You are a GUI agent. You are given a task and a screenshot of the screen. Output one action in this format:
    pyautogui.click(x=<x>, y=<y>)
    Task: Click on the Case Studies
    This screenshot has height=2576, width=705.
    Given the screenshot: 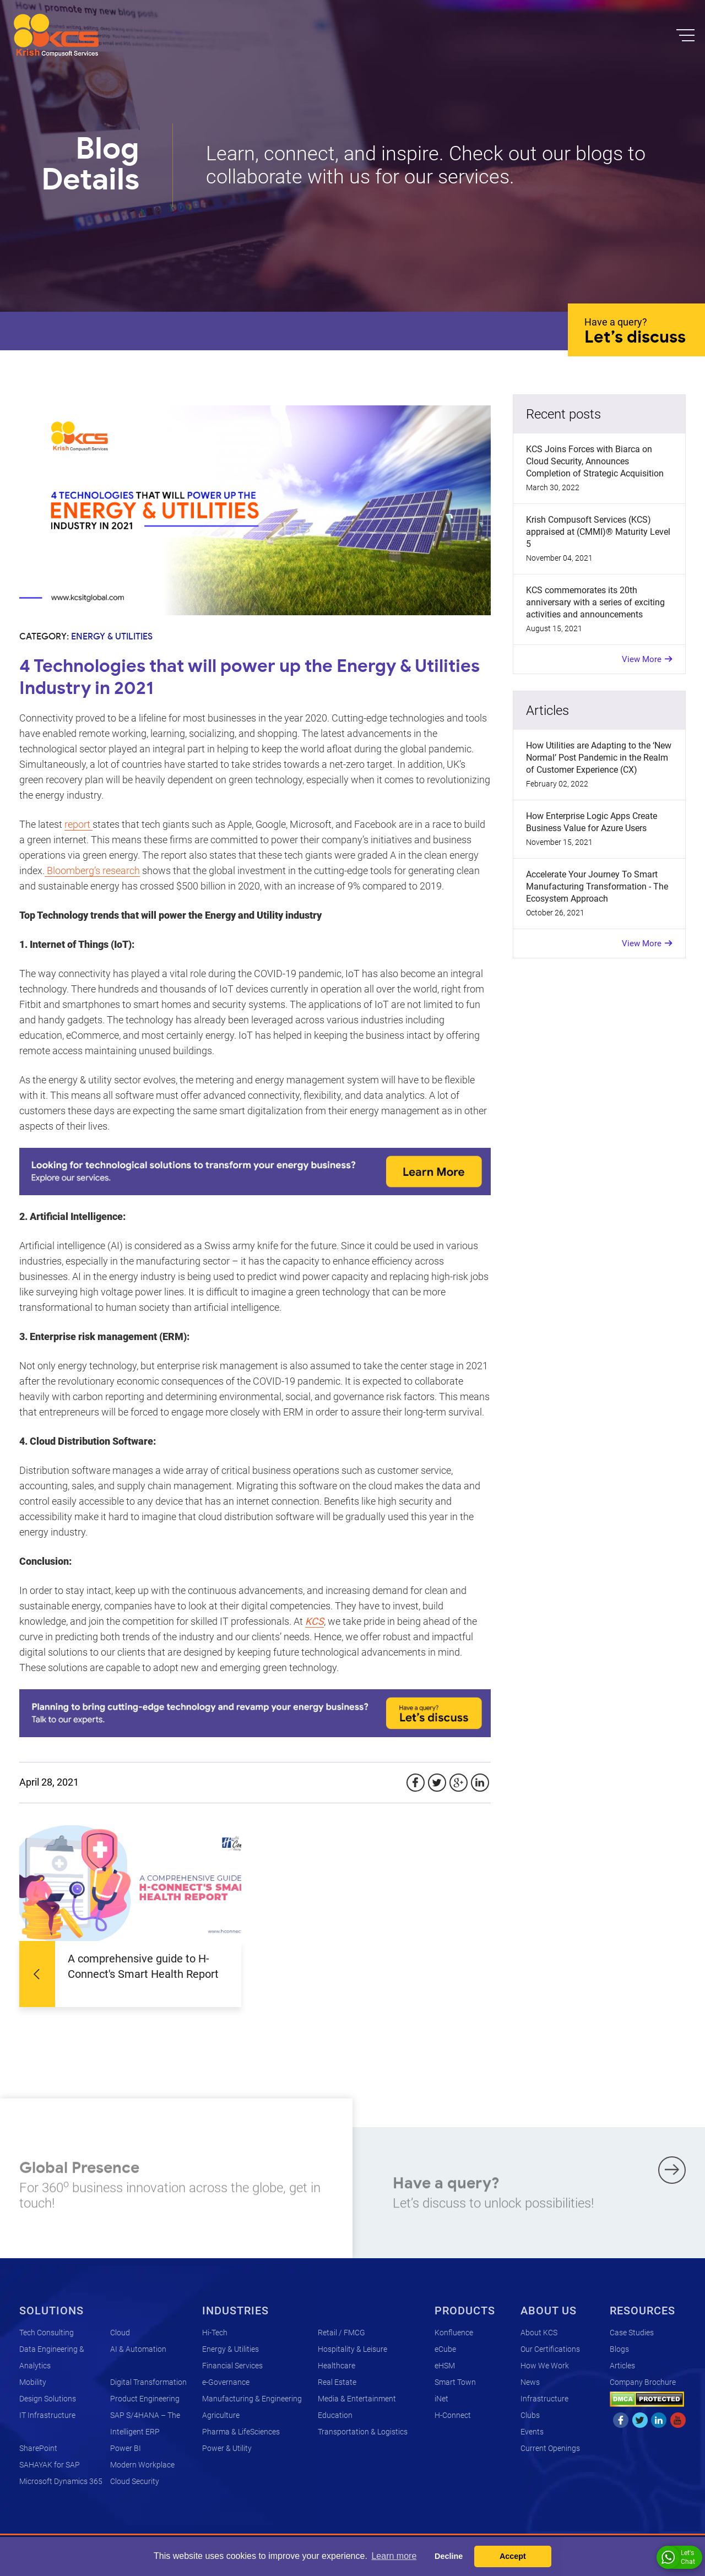 What is the action you would take?
    pyautogui.click(x=632, y=2332)
    